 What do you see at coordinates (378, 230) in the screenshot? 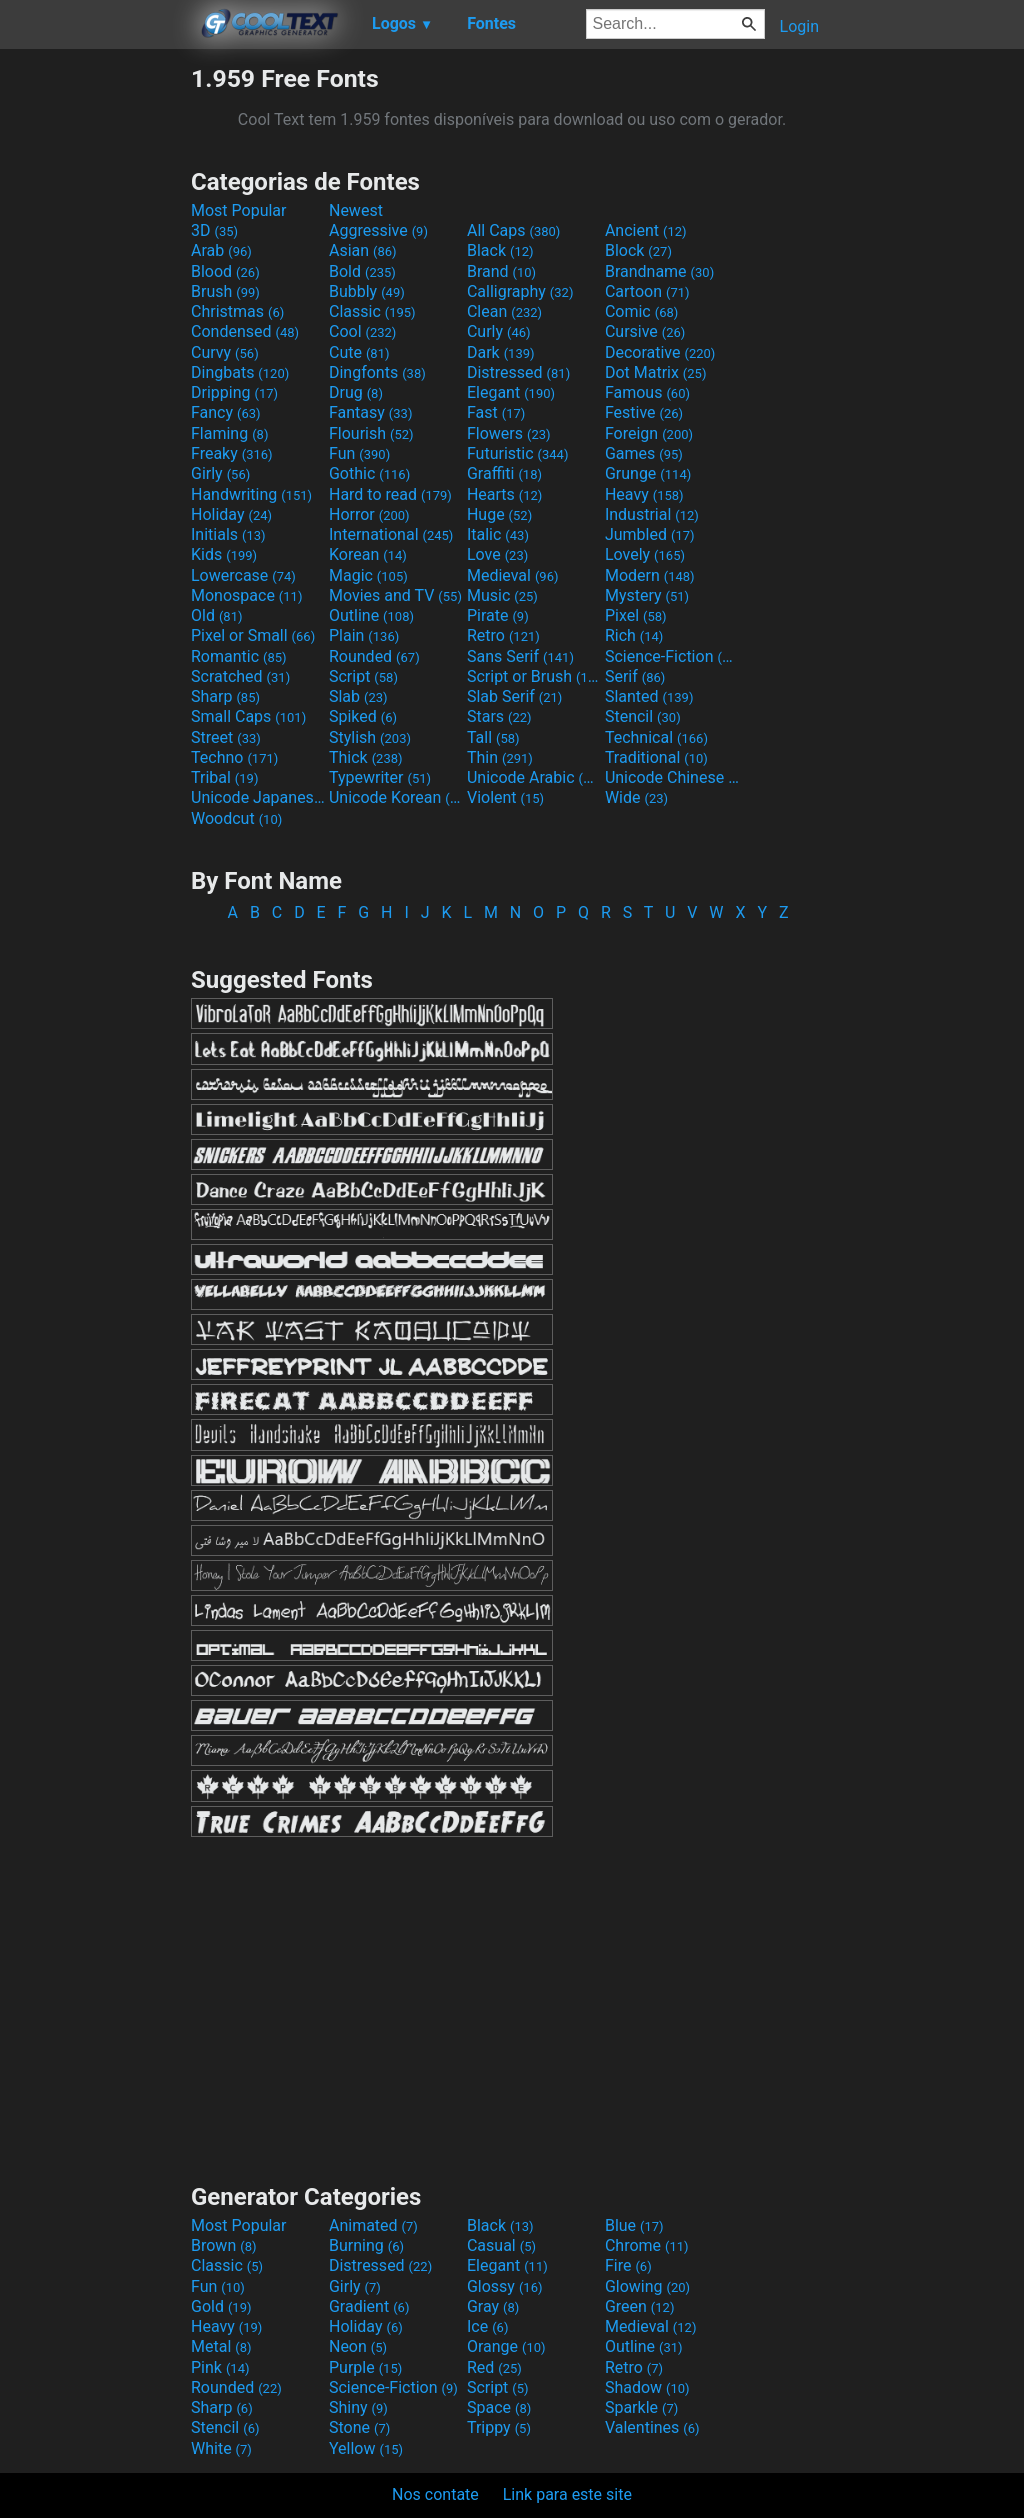
I see `Aggressive` at bounding box center [378, 230].